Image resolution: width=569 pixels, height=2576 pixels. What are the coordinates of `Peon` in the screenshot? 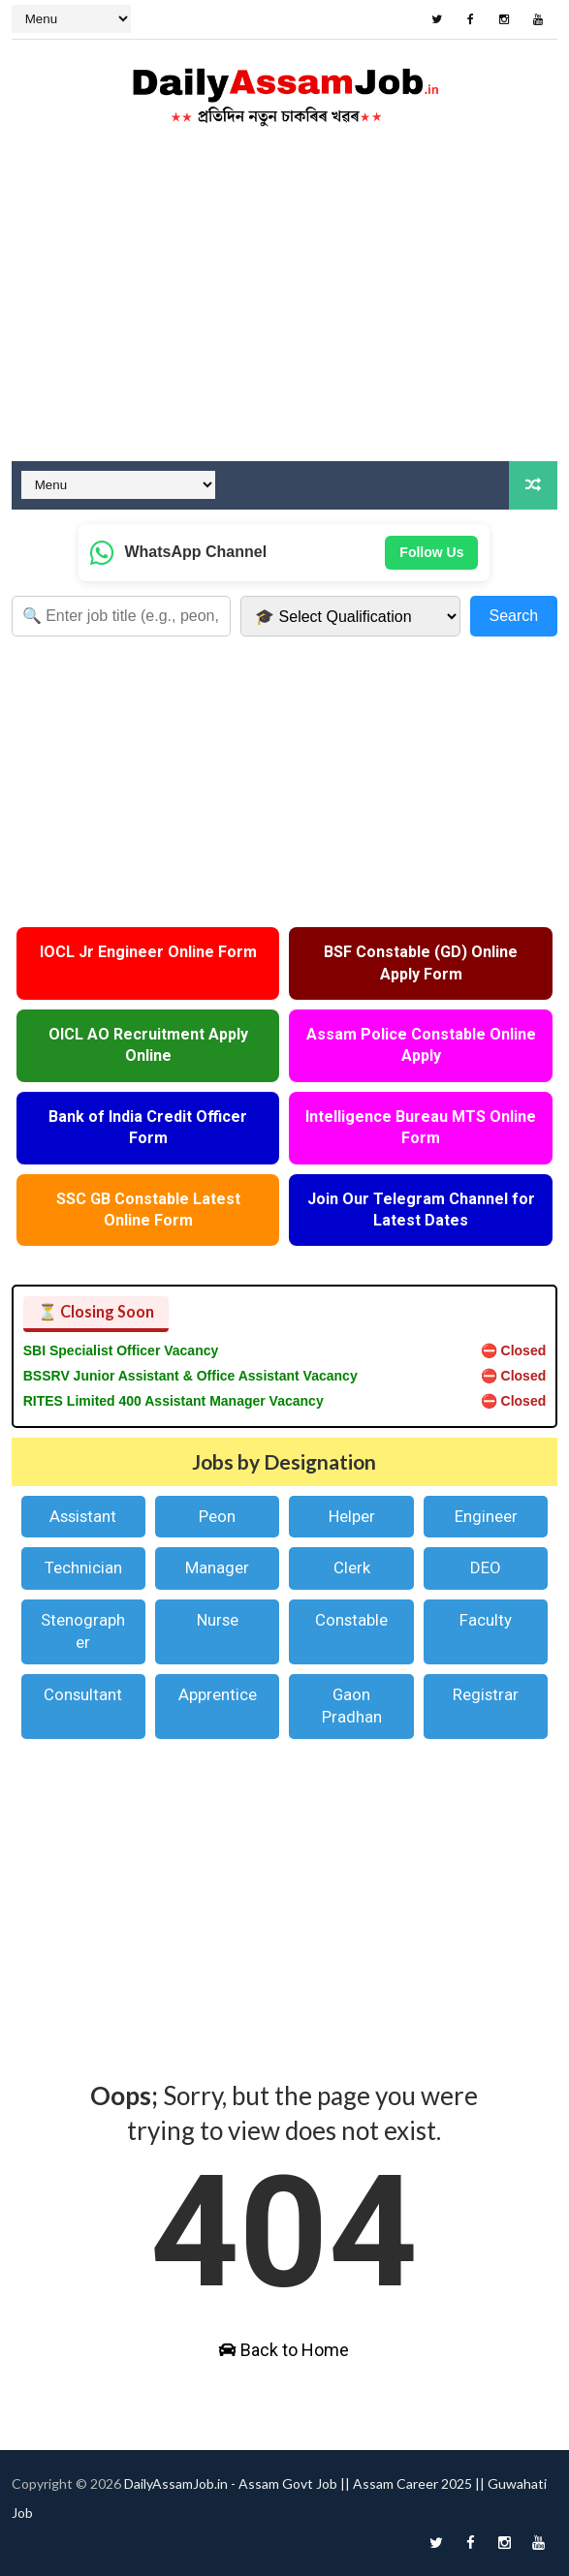 It's located at (217, 1516).